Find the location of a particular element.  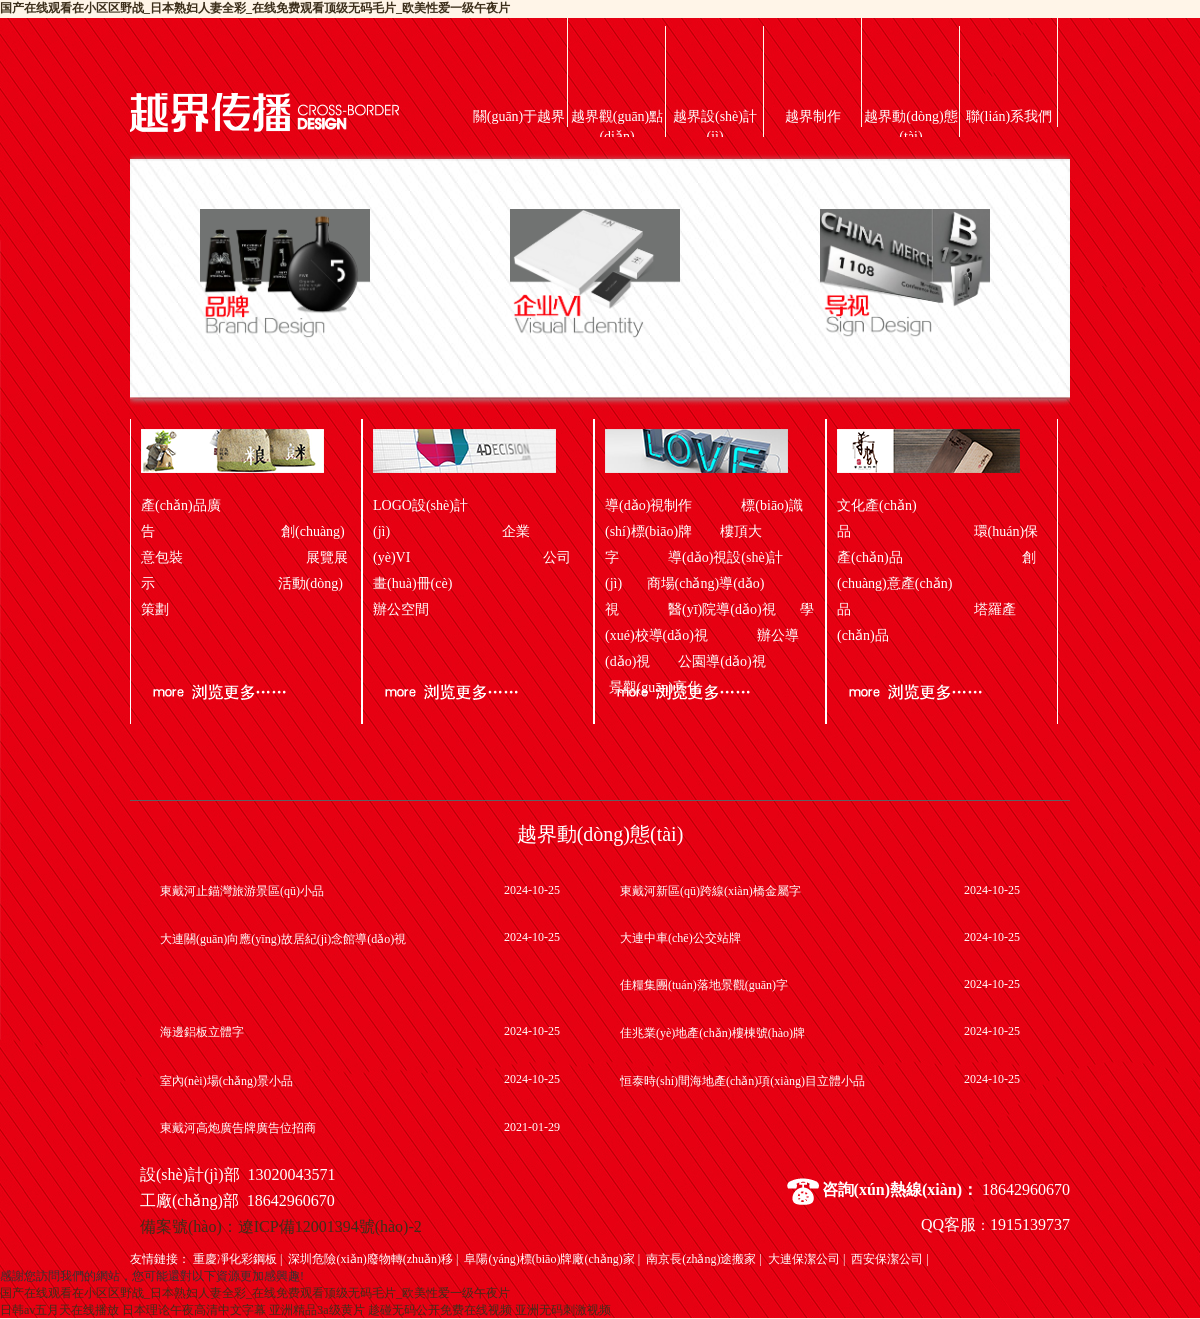

阜陽(yáng)標(biāo)牌廠(chǎng)家 is located at coordinates (549, 1259).